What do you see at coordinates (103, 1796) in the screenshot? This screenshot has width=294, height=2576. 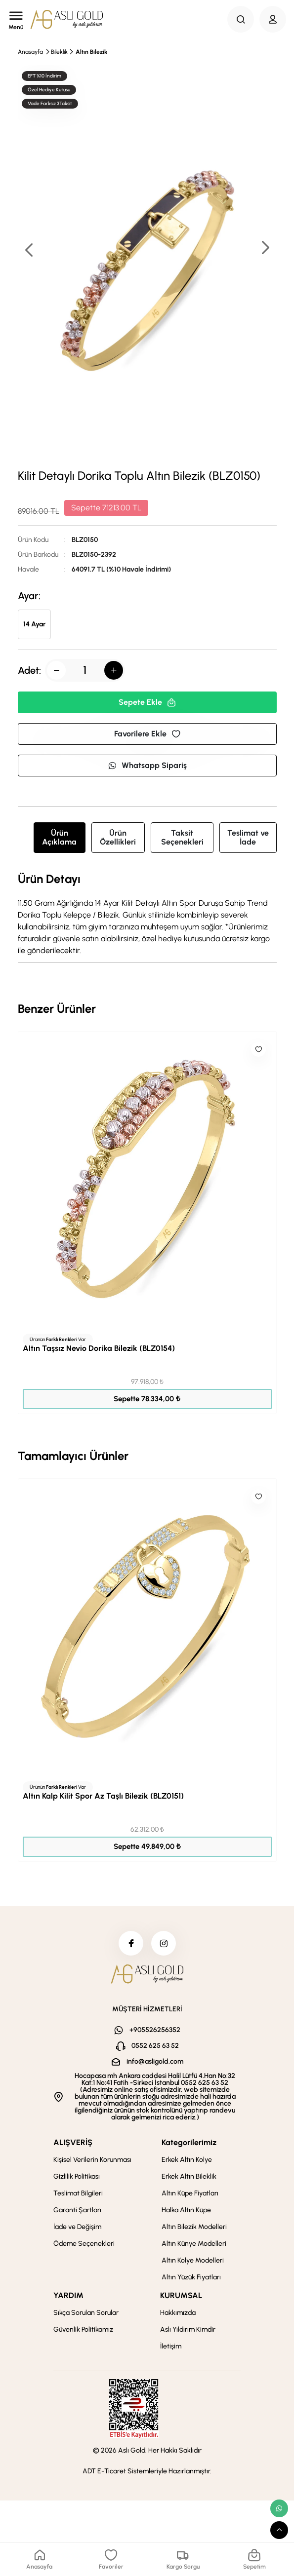 I see `Altın Kalp Kilit Spor Az Taşlı Bilezik (BLZ0151)` at bounding box center [103, 1796].